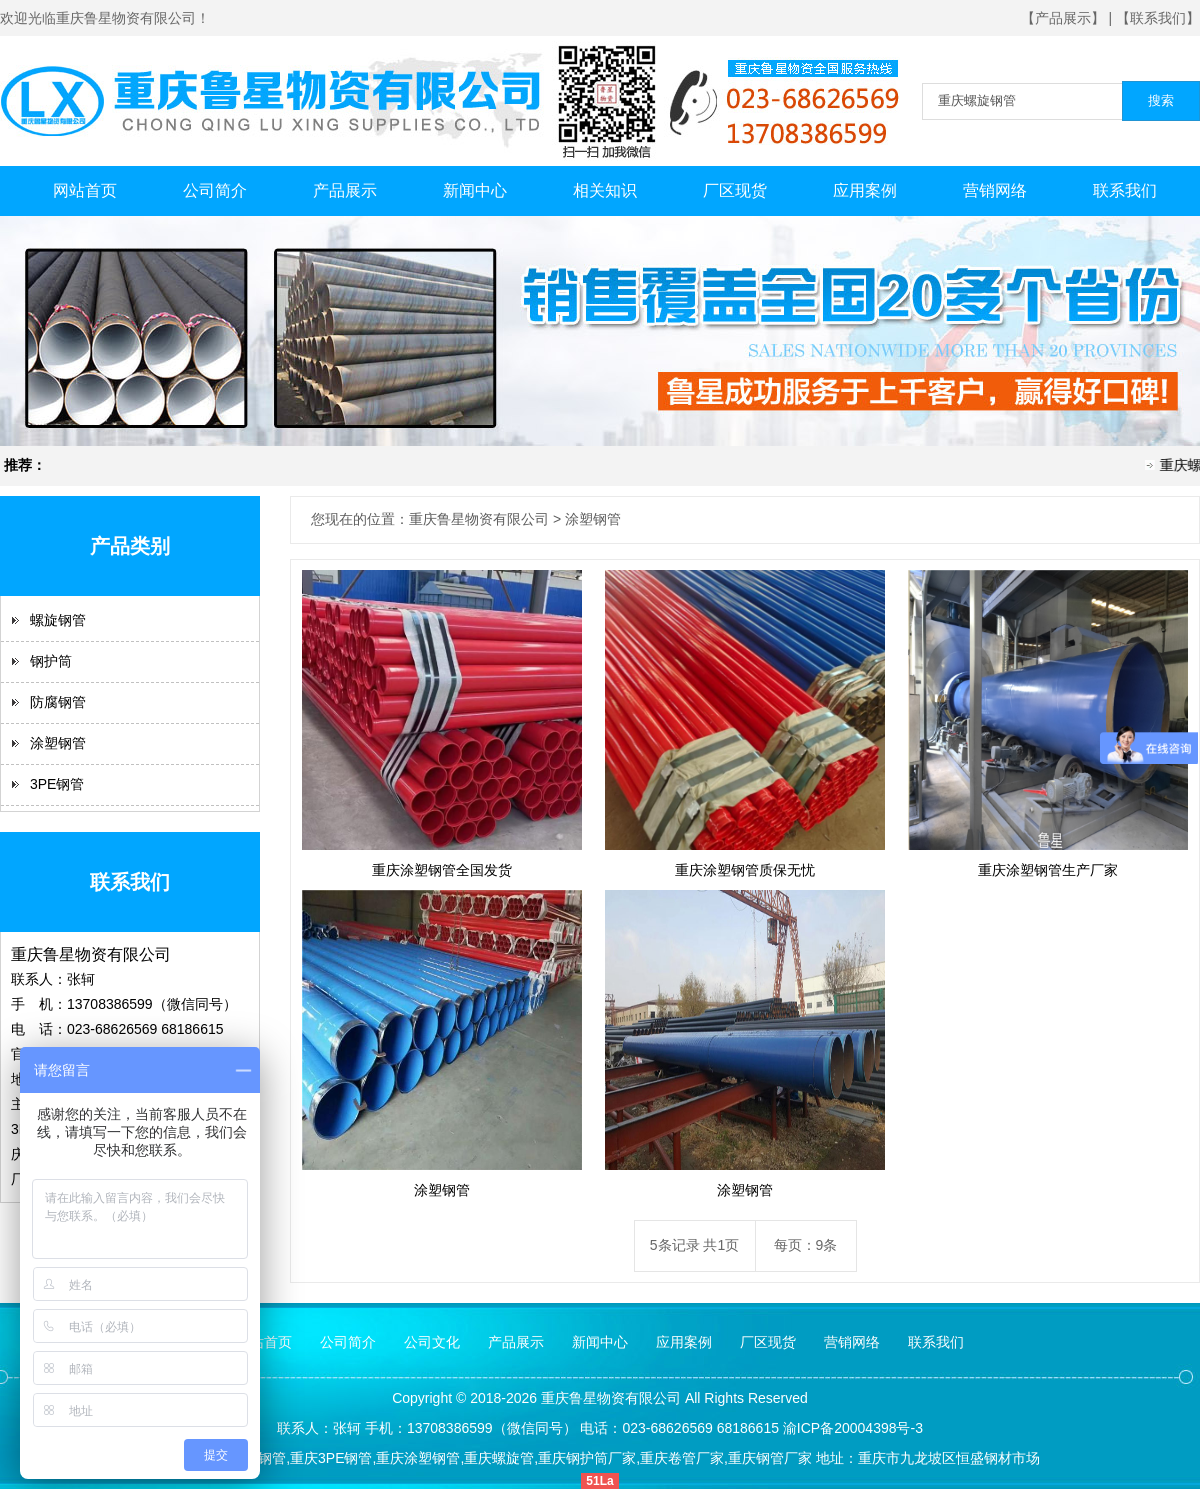 The width and height of the screenshot is (1200, 1489). Describe the element at coordinates (432, 1342) in the screenshot. I see `公司文化` at that location.